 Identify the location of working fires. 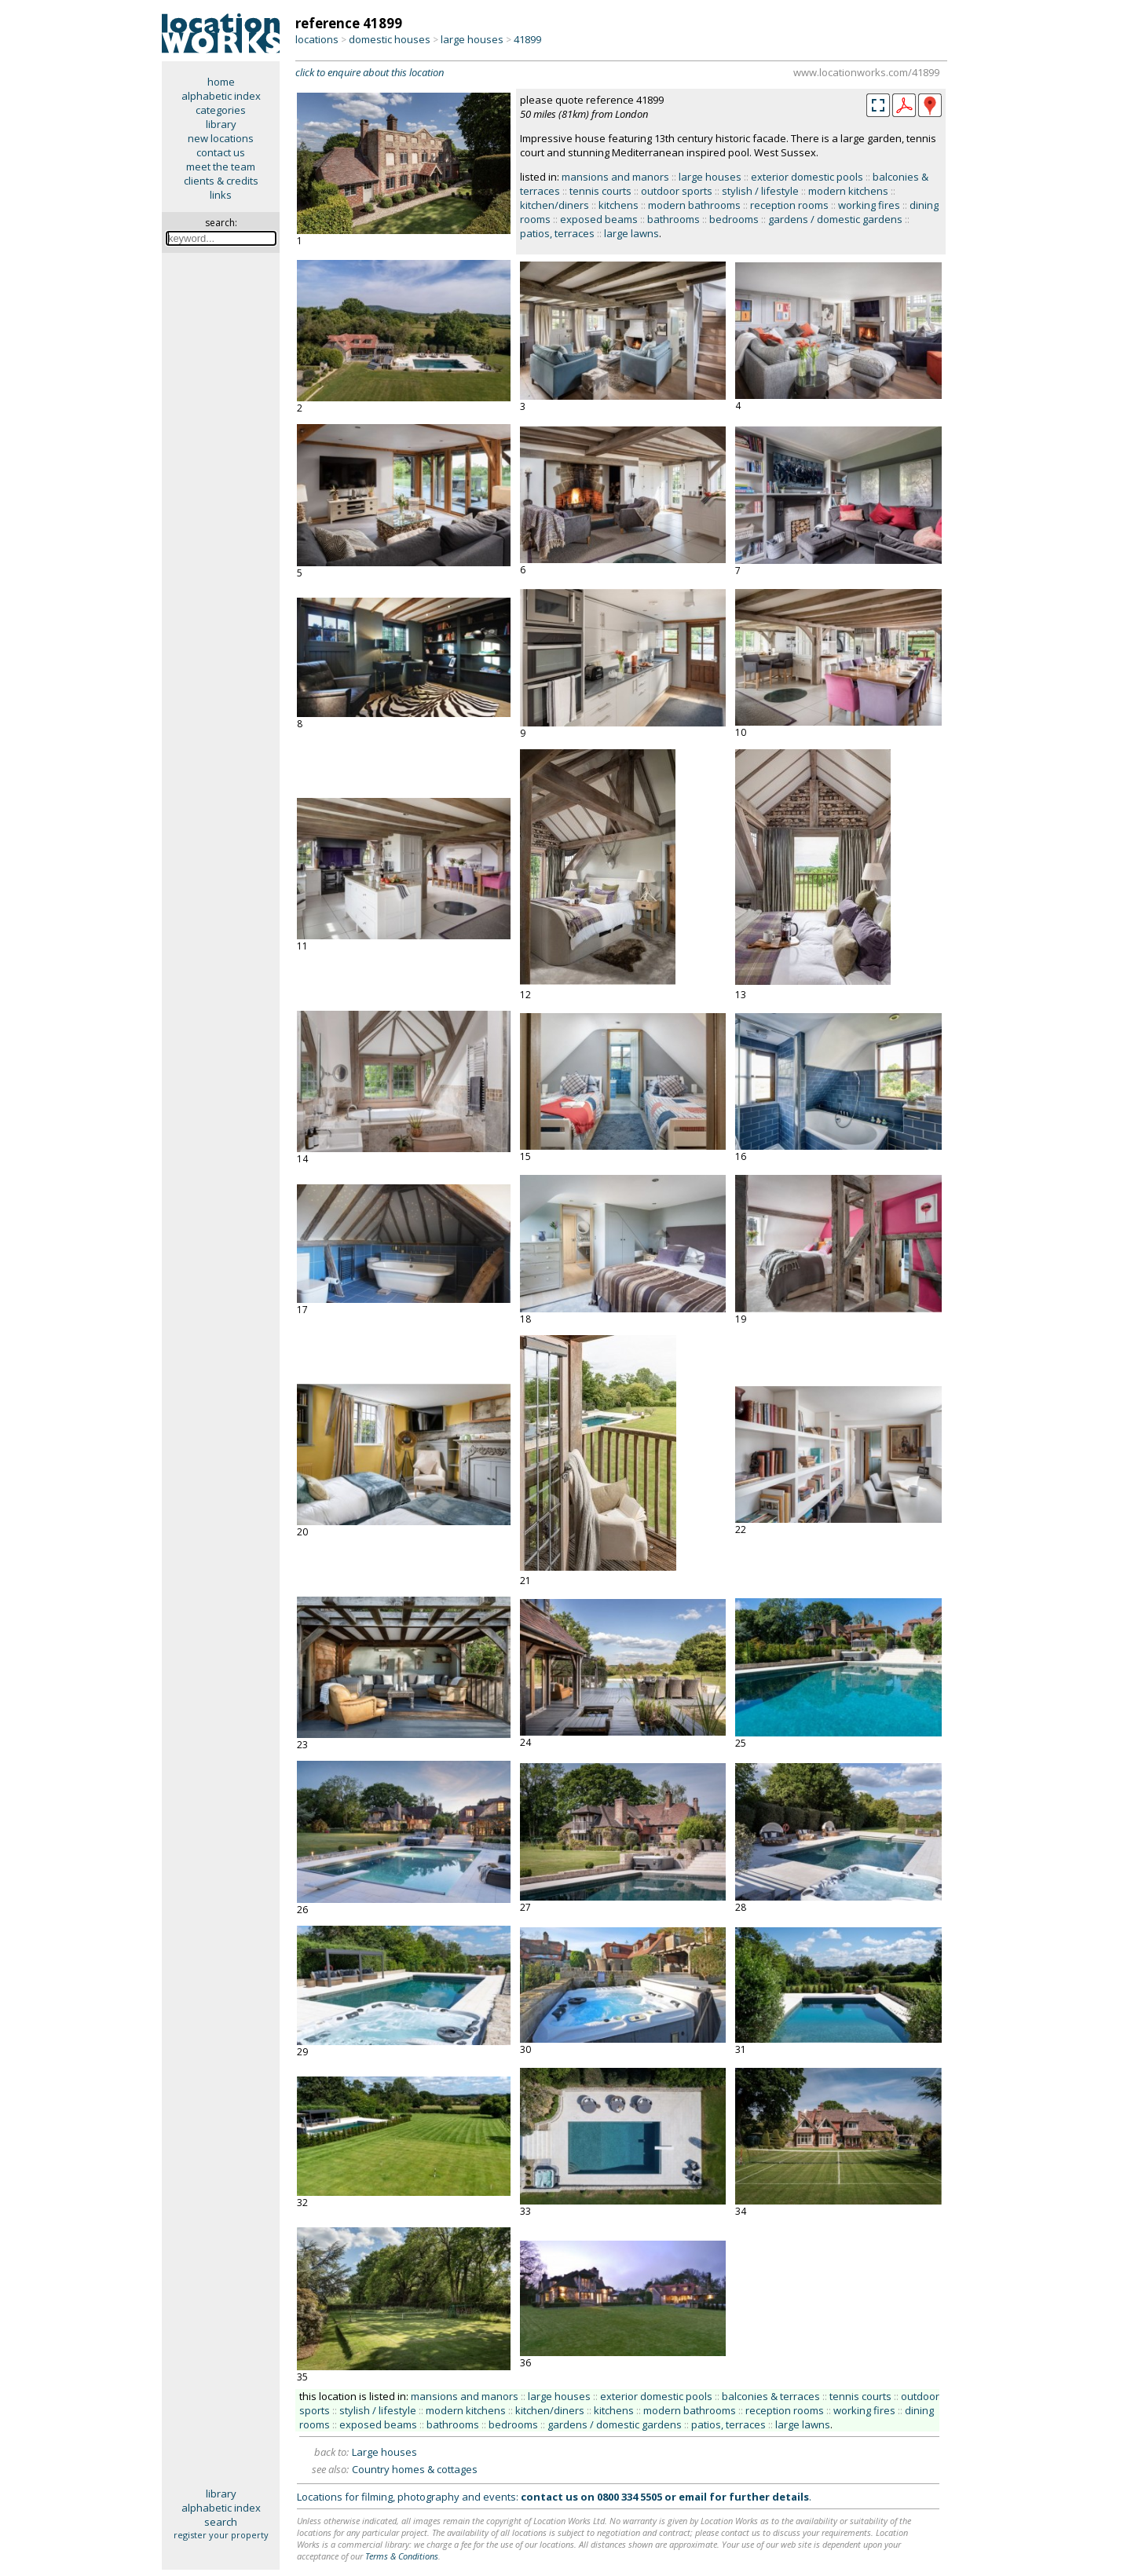
(869, 205).